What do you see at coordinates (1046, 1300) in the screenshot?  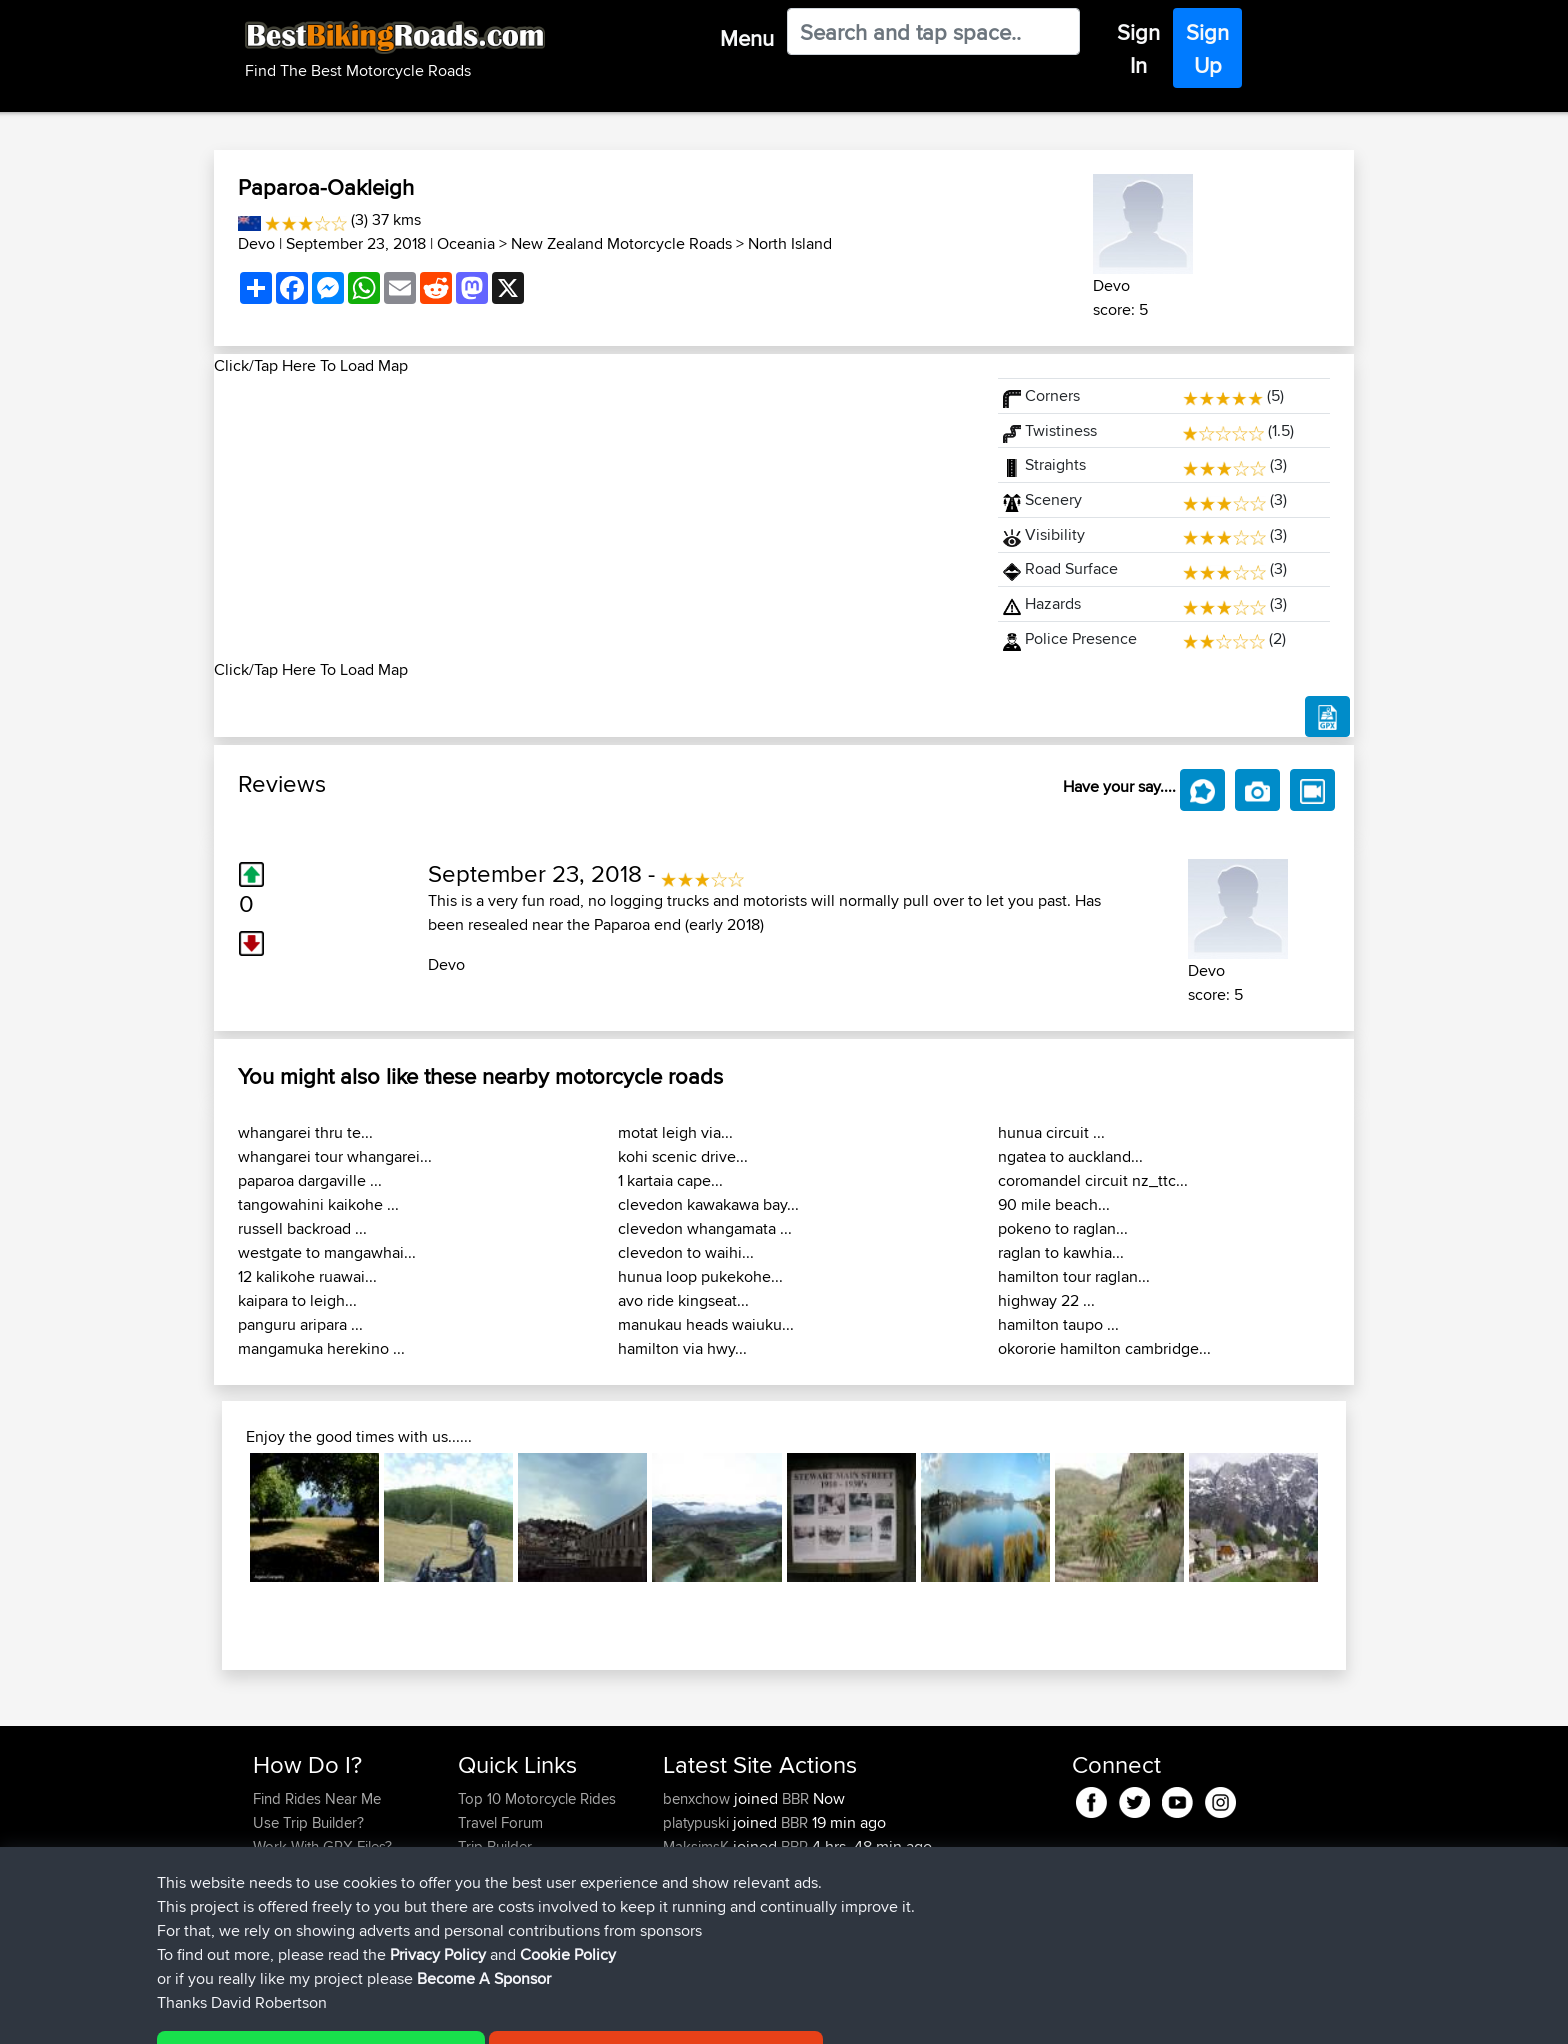 I see `highway 22 ...` at bounding box center [1046, 1300].